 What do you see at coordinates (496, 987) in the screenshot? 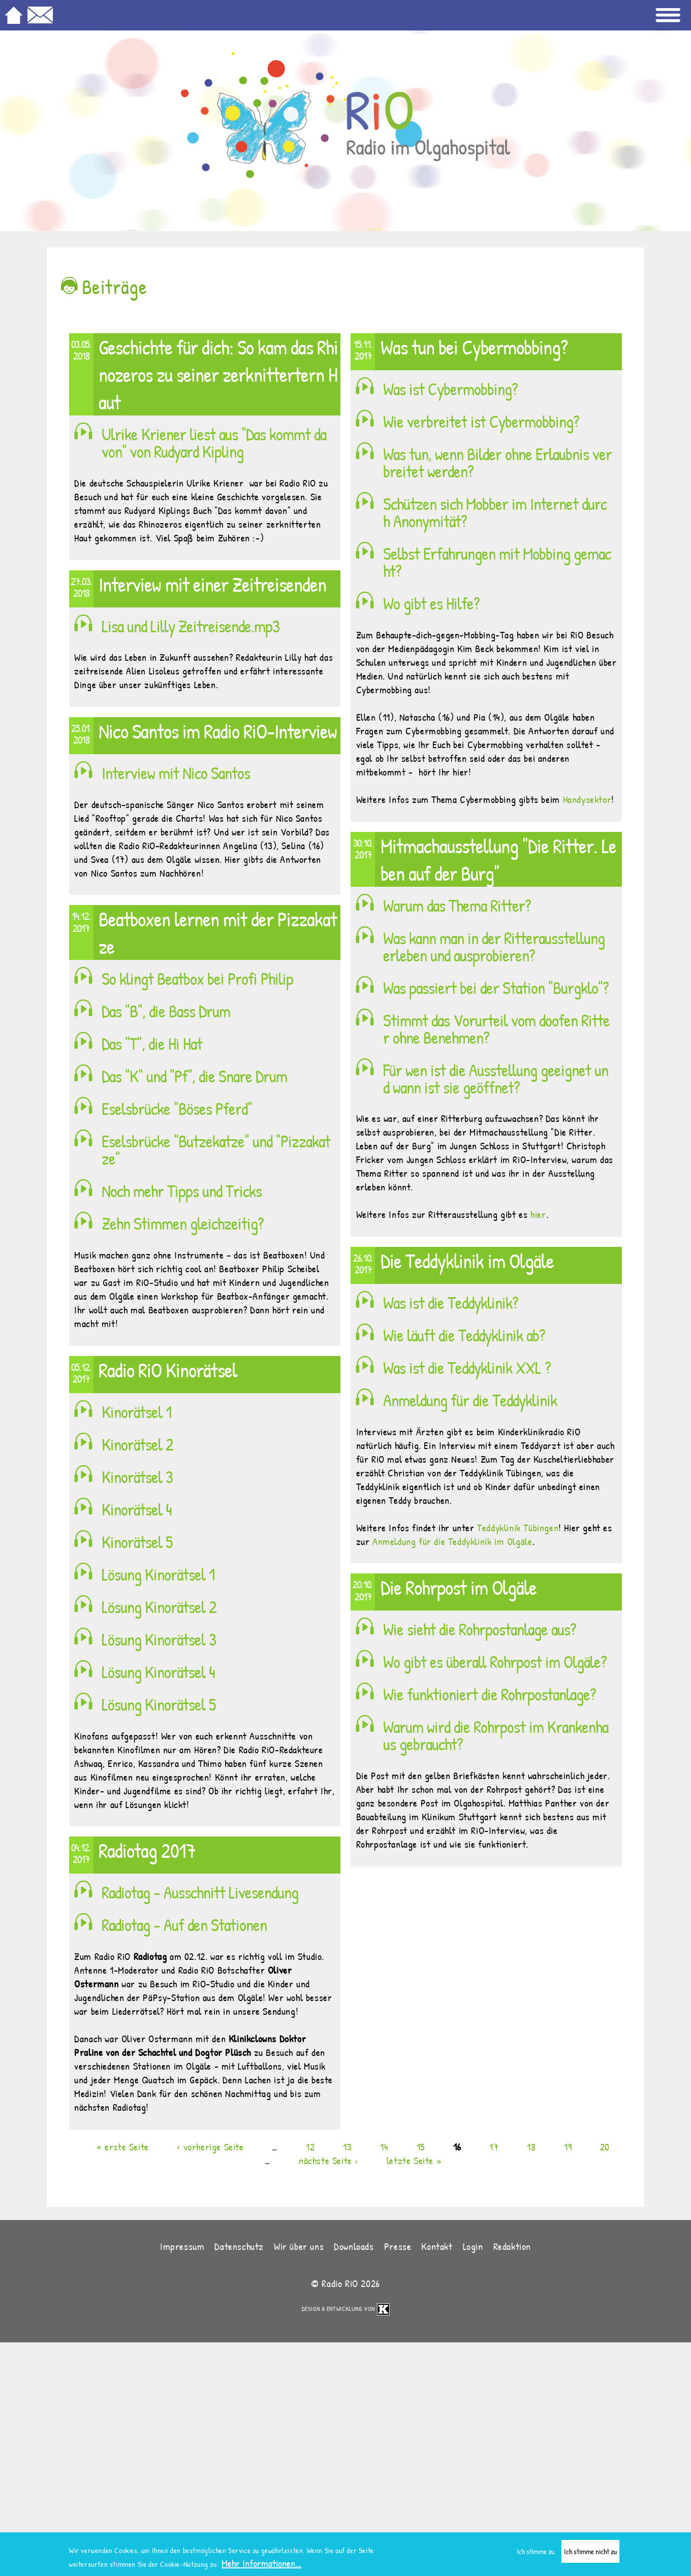
I see `Was passiert bei der Station "Burgklo"?` at bounding box center [496, 987].